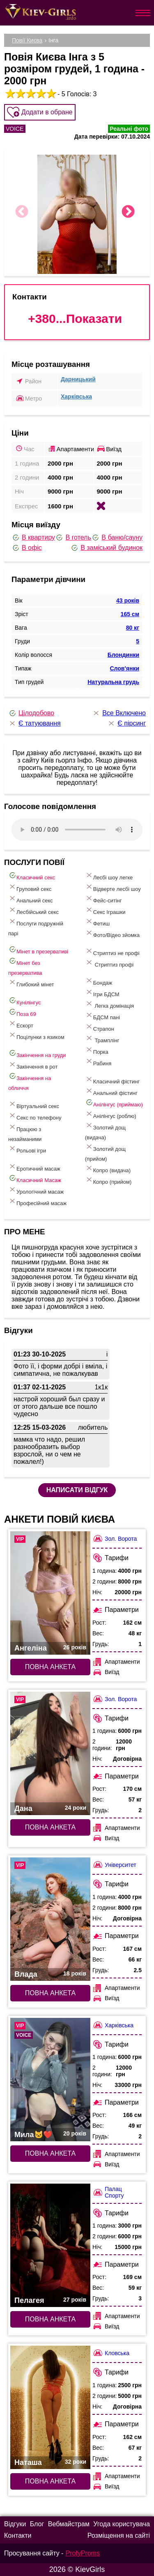 This screenshot has width=154, height=2576. I want to click on Повна анкета [Повна анкета: Наташа (#7489)], so click(50, 2481).